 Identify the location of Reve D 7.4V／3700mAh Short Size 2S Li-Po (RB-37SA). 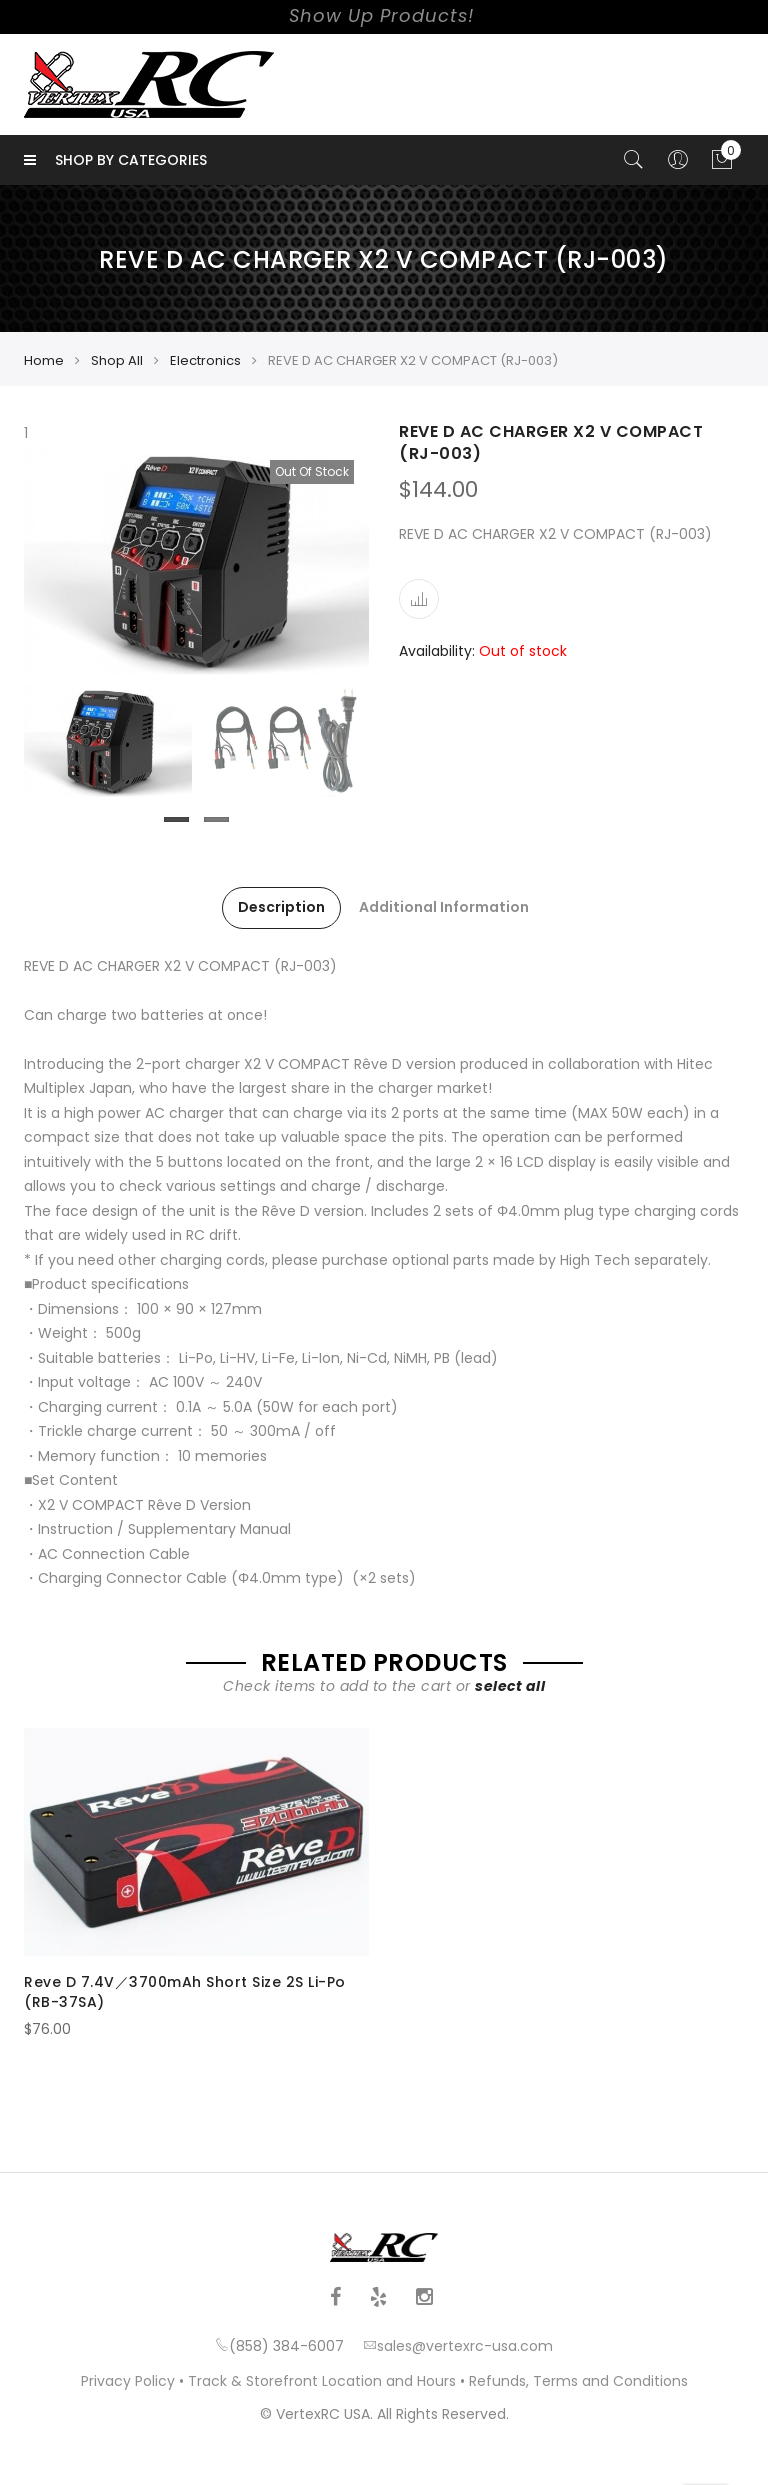
(185, 1992).